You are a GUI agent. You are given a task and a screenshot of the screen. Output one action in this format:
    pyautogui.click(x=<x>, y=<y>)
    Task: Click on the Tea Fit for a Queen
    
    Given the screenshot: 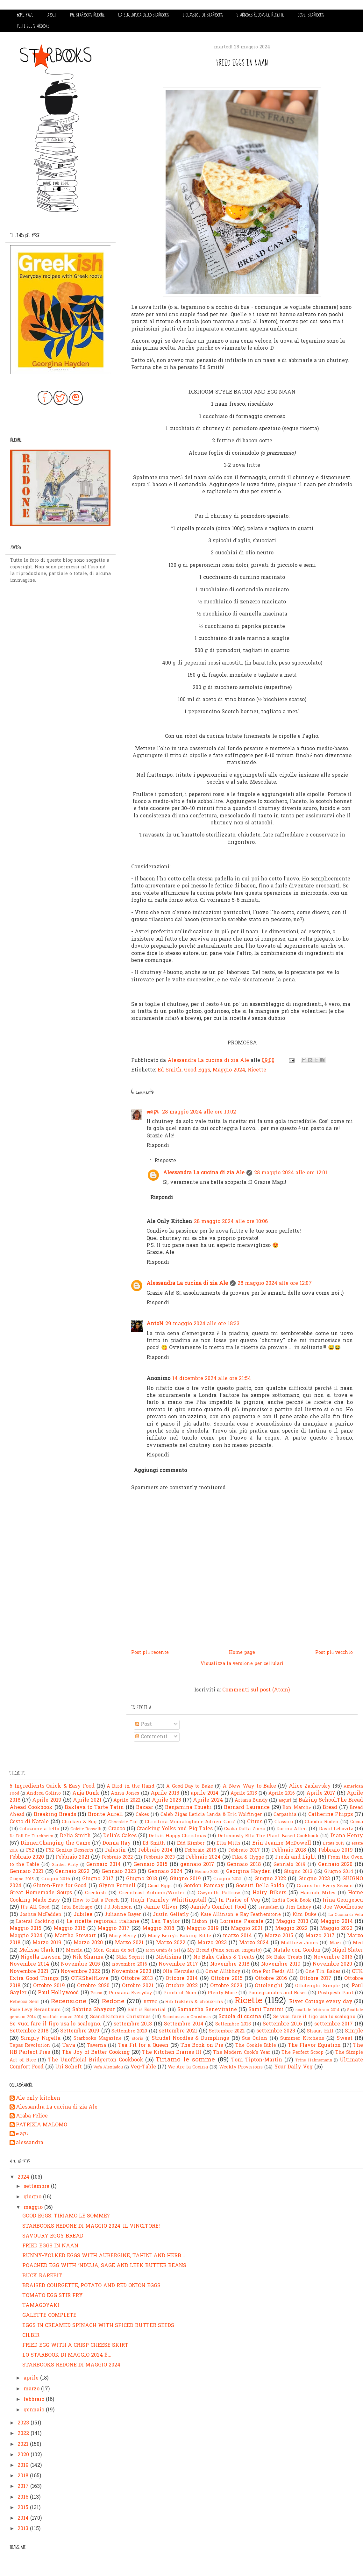 What is the action you would take?
    pyautogui.click(x=143, y=2045)
    